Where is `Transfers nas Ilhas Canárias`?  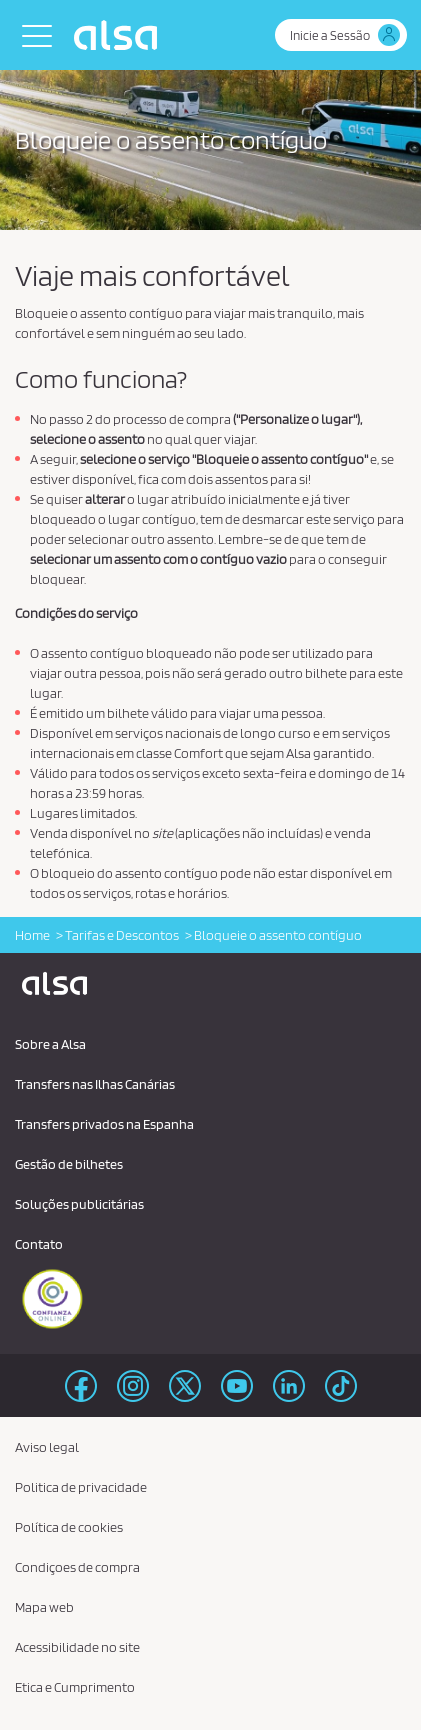 Transfers nas Ilhas Canárias is located at coordinates (95, 1084).